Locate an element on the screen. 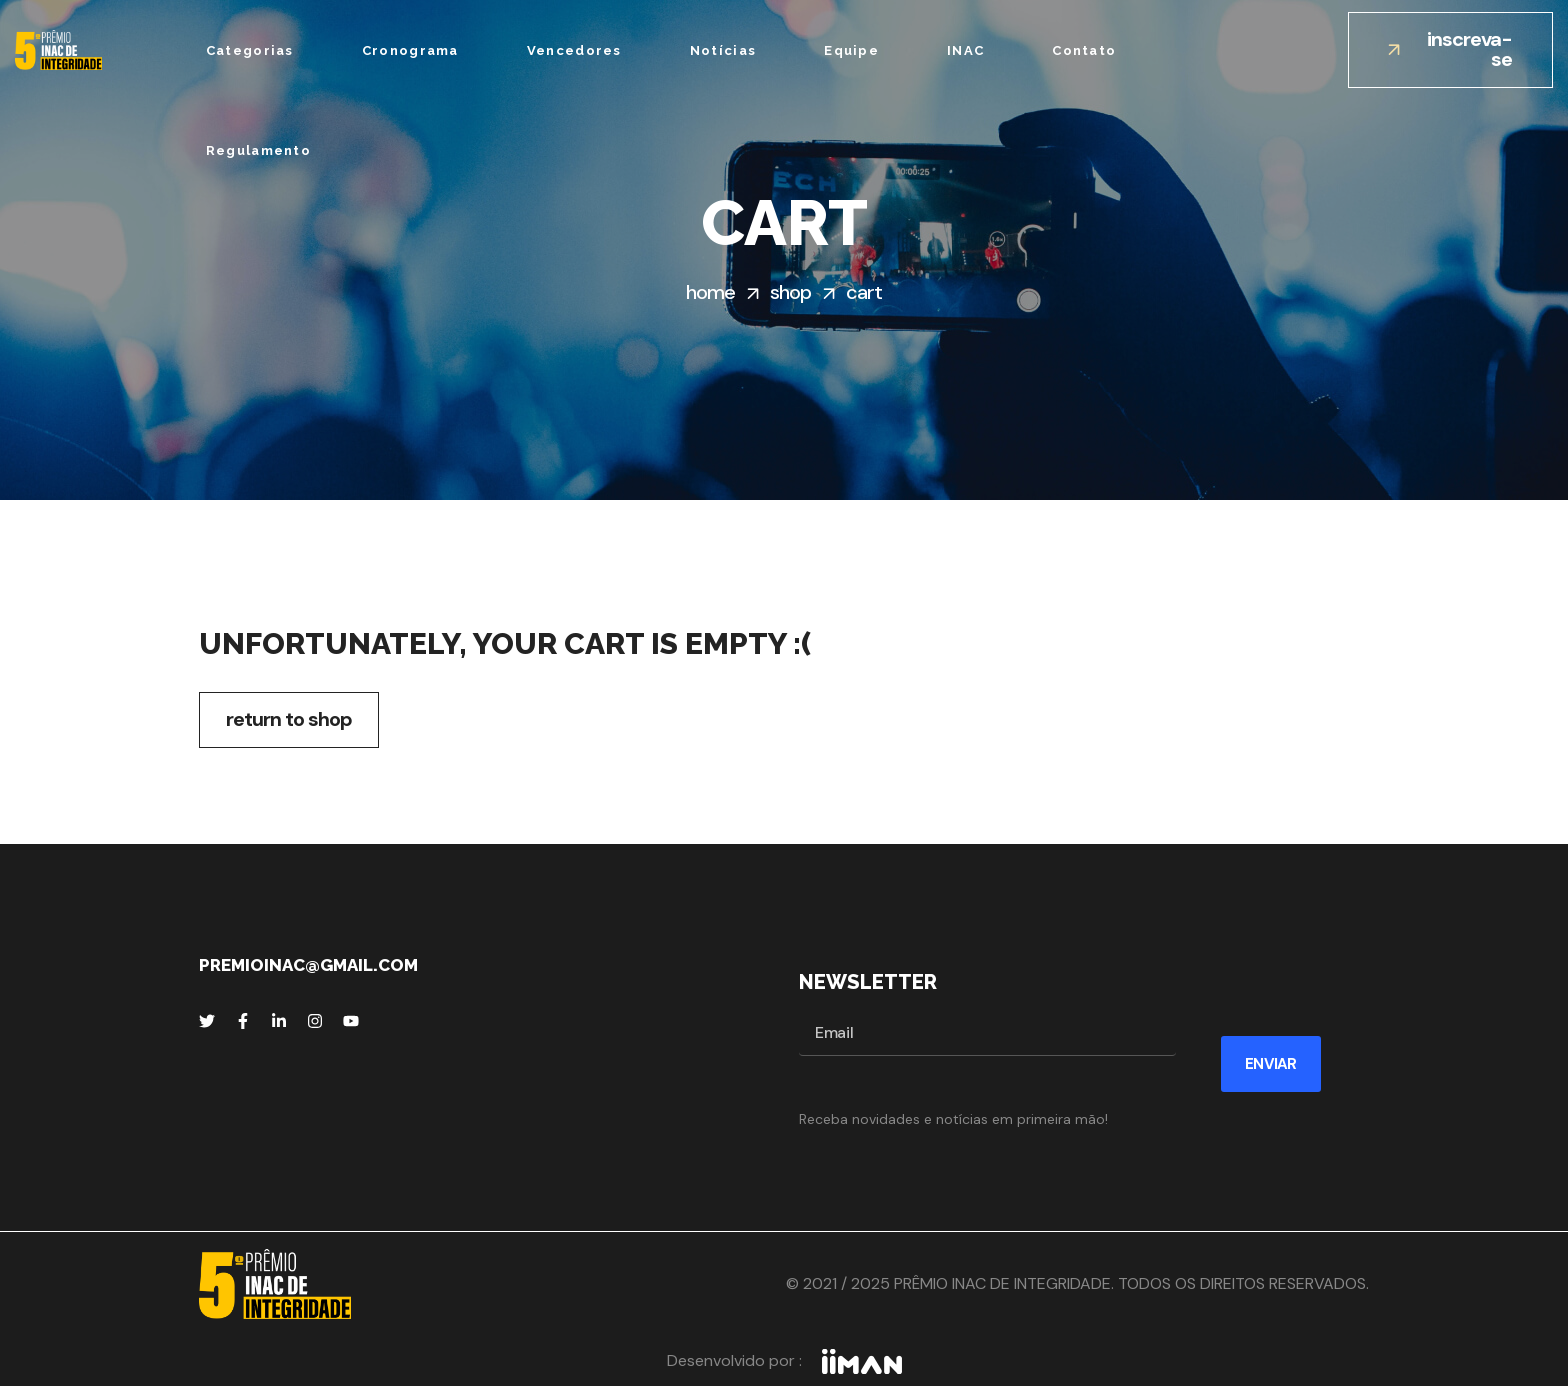  Return to shop is located at coordinates (289, 719).